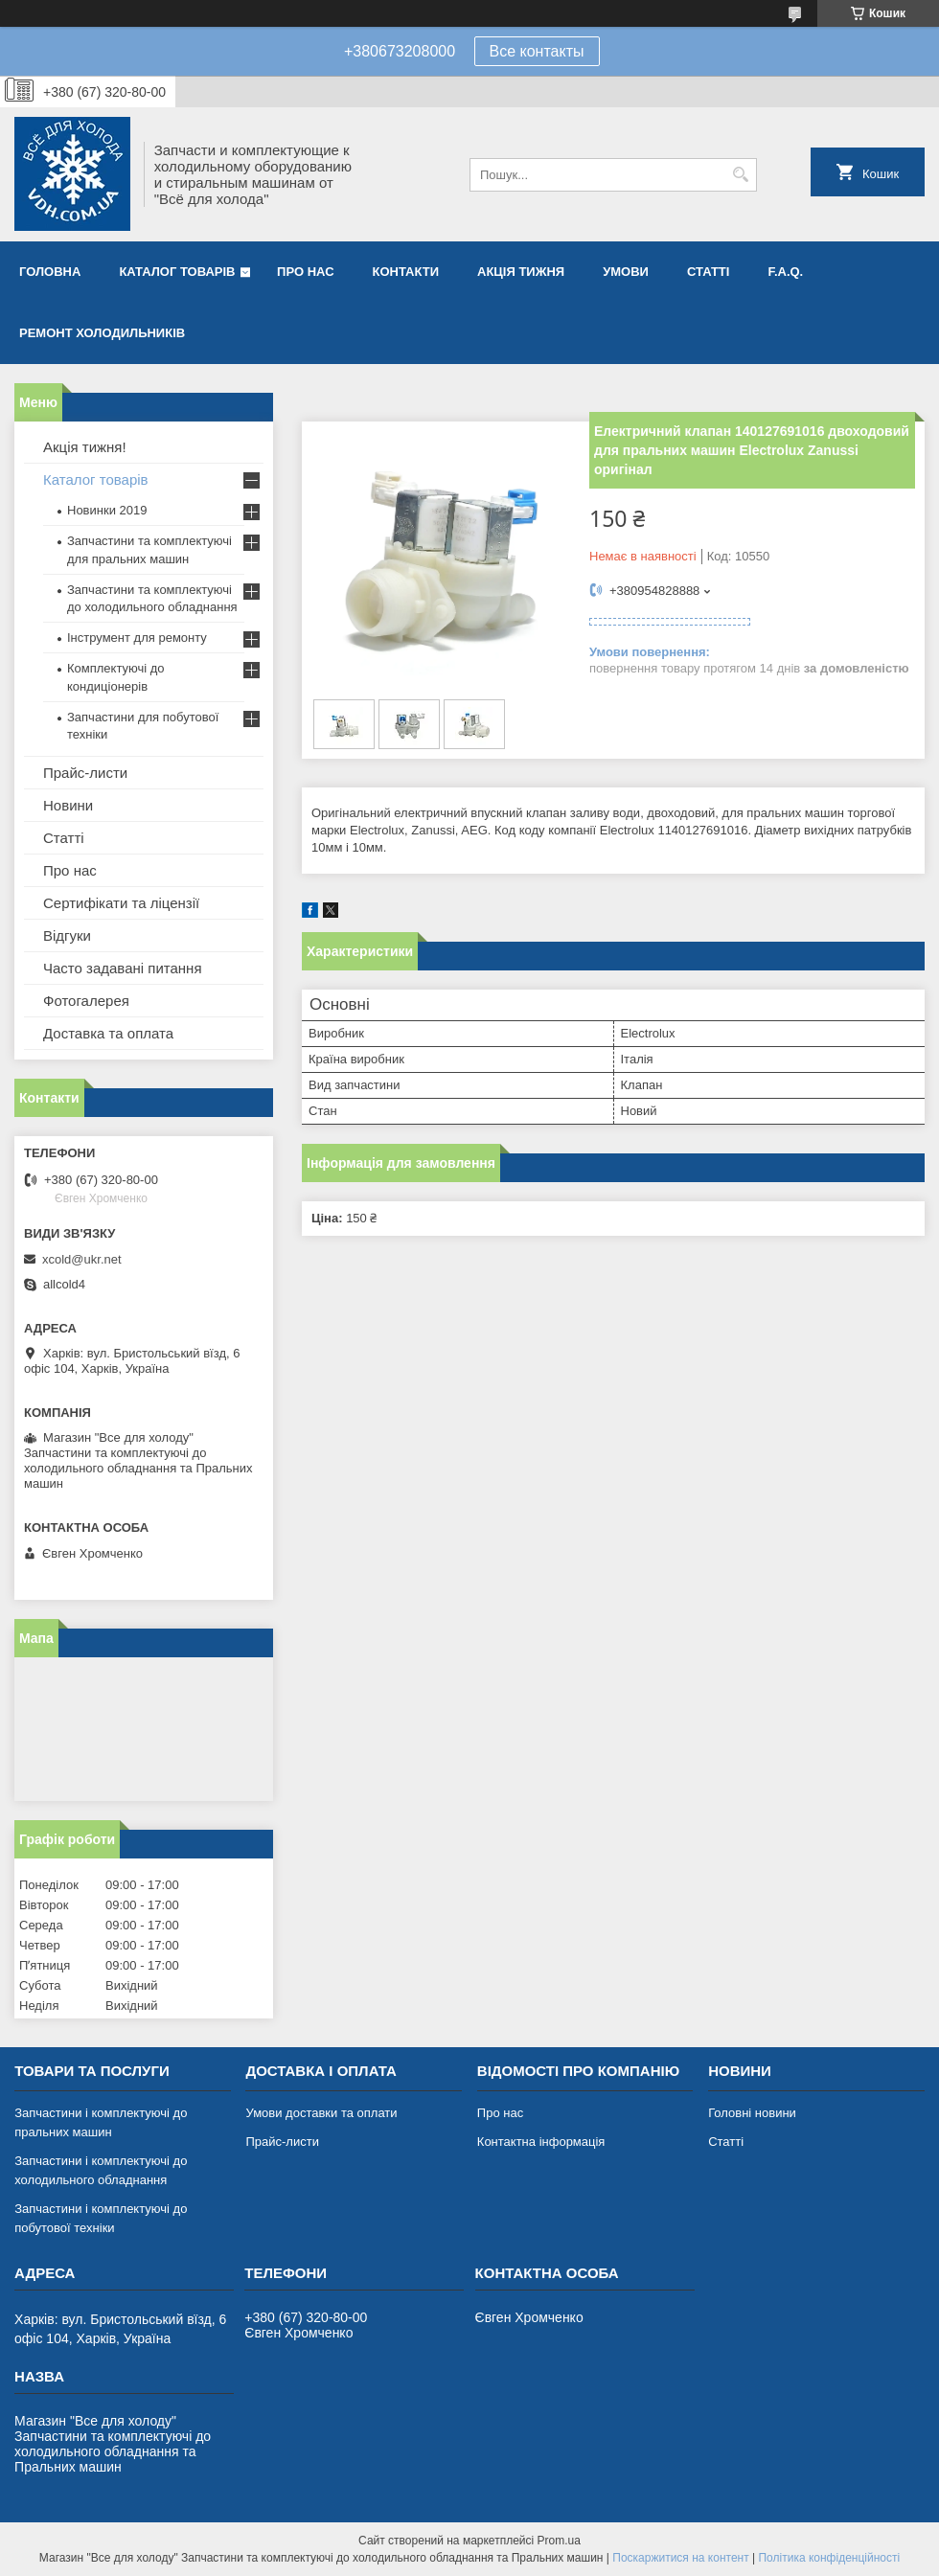 The width and height of the screenshot is (939, 2576). What do you see at coordinates (67, 935) in the screenshot?
I see `Відгуки` at bounding box center [67, 935].